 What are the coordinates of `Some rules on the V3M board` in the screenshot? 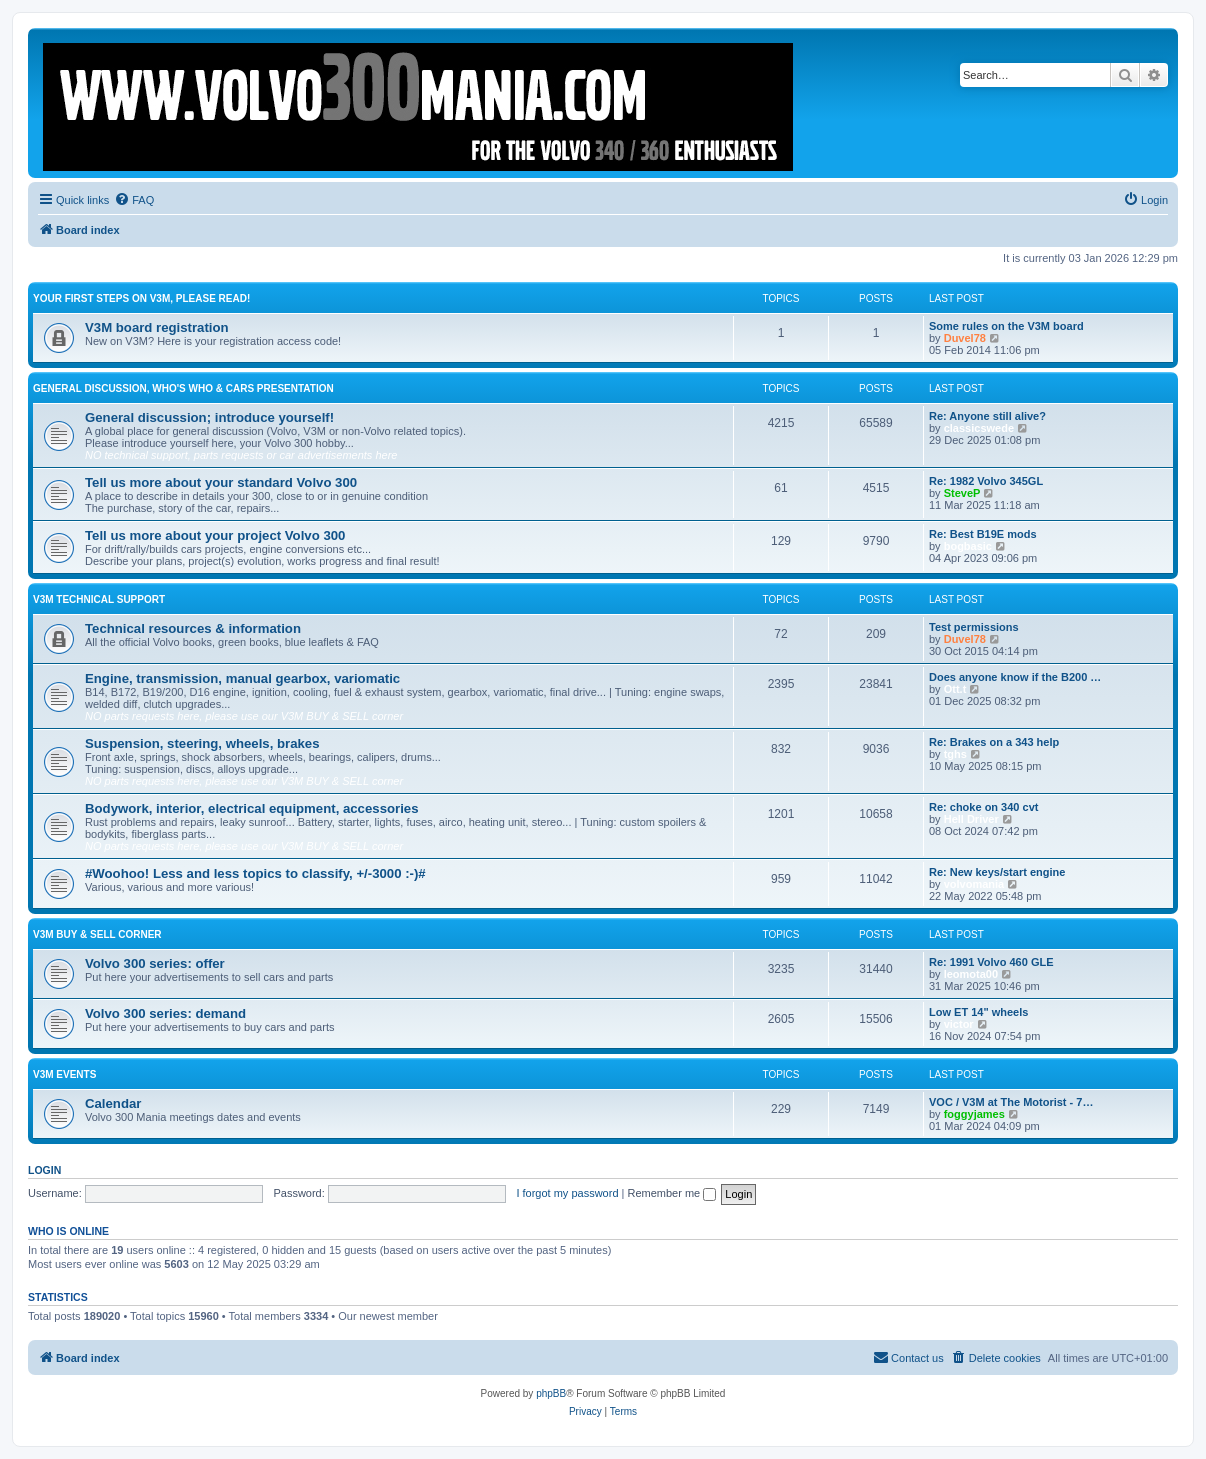 It's located at (1006, 326).